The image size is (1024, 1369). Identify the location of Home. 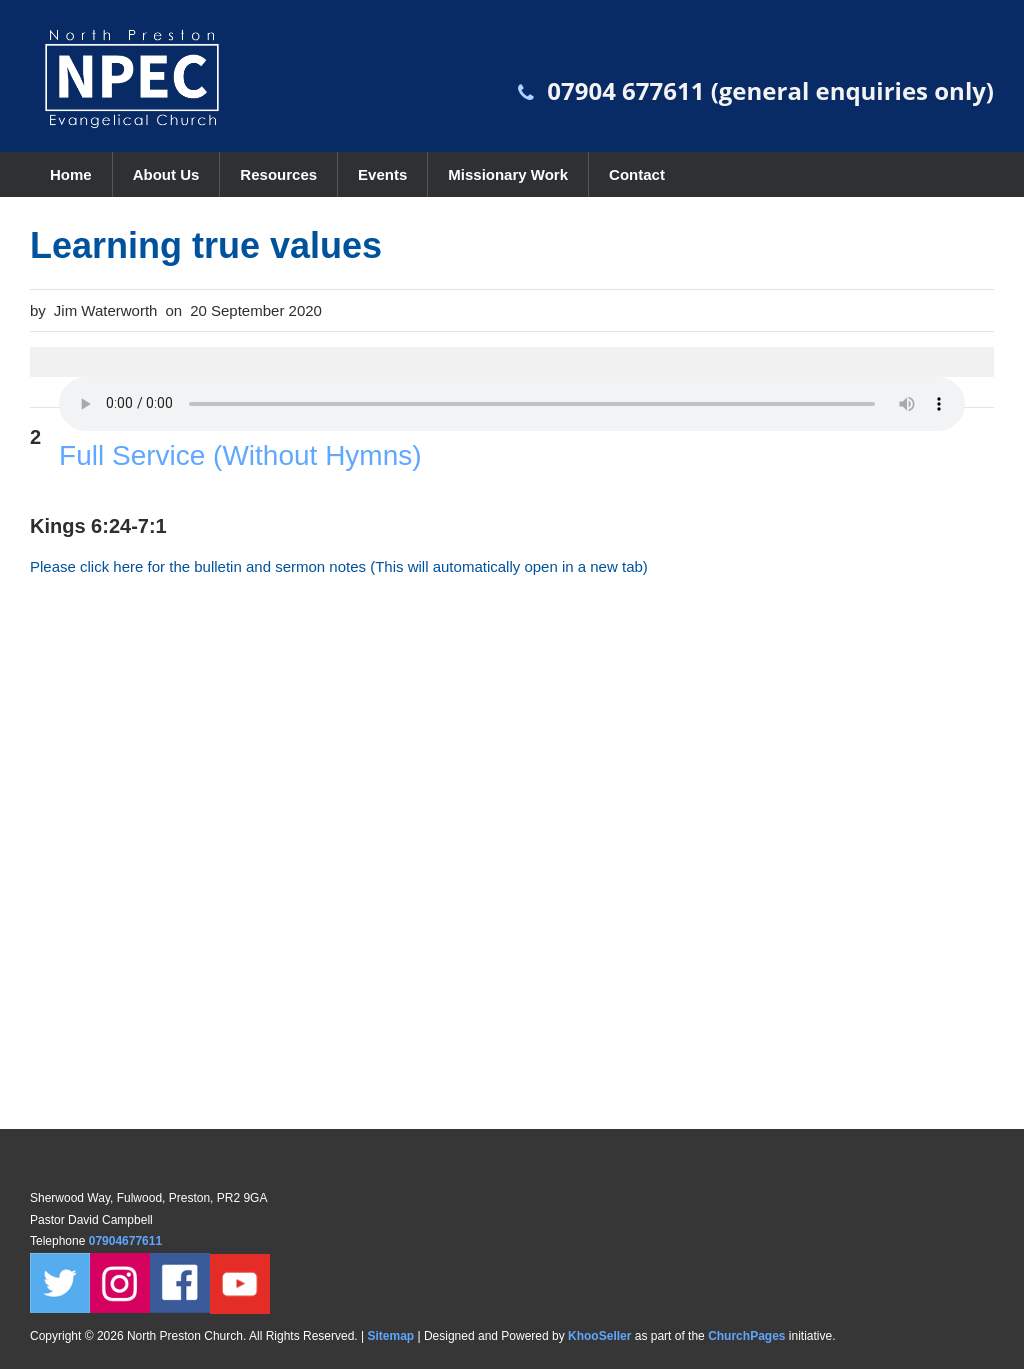
(71, 174).